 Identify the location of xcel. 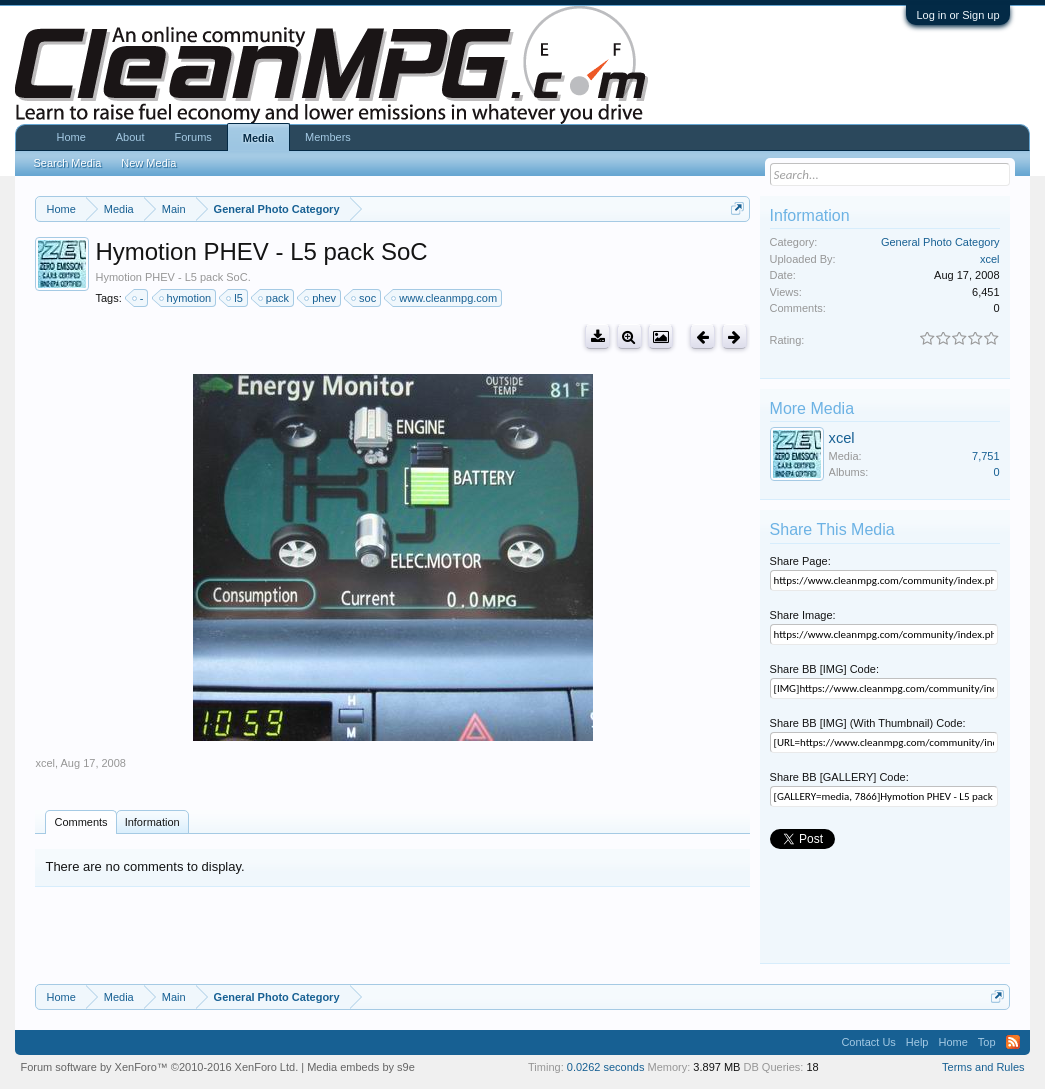
(45, 763).